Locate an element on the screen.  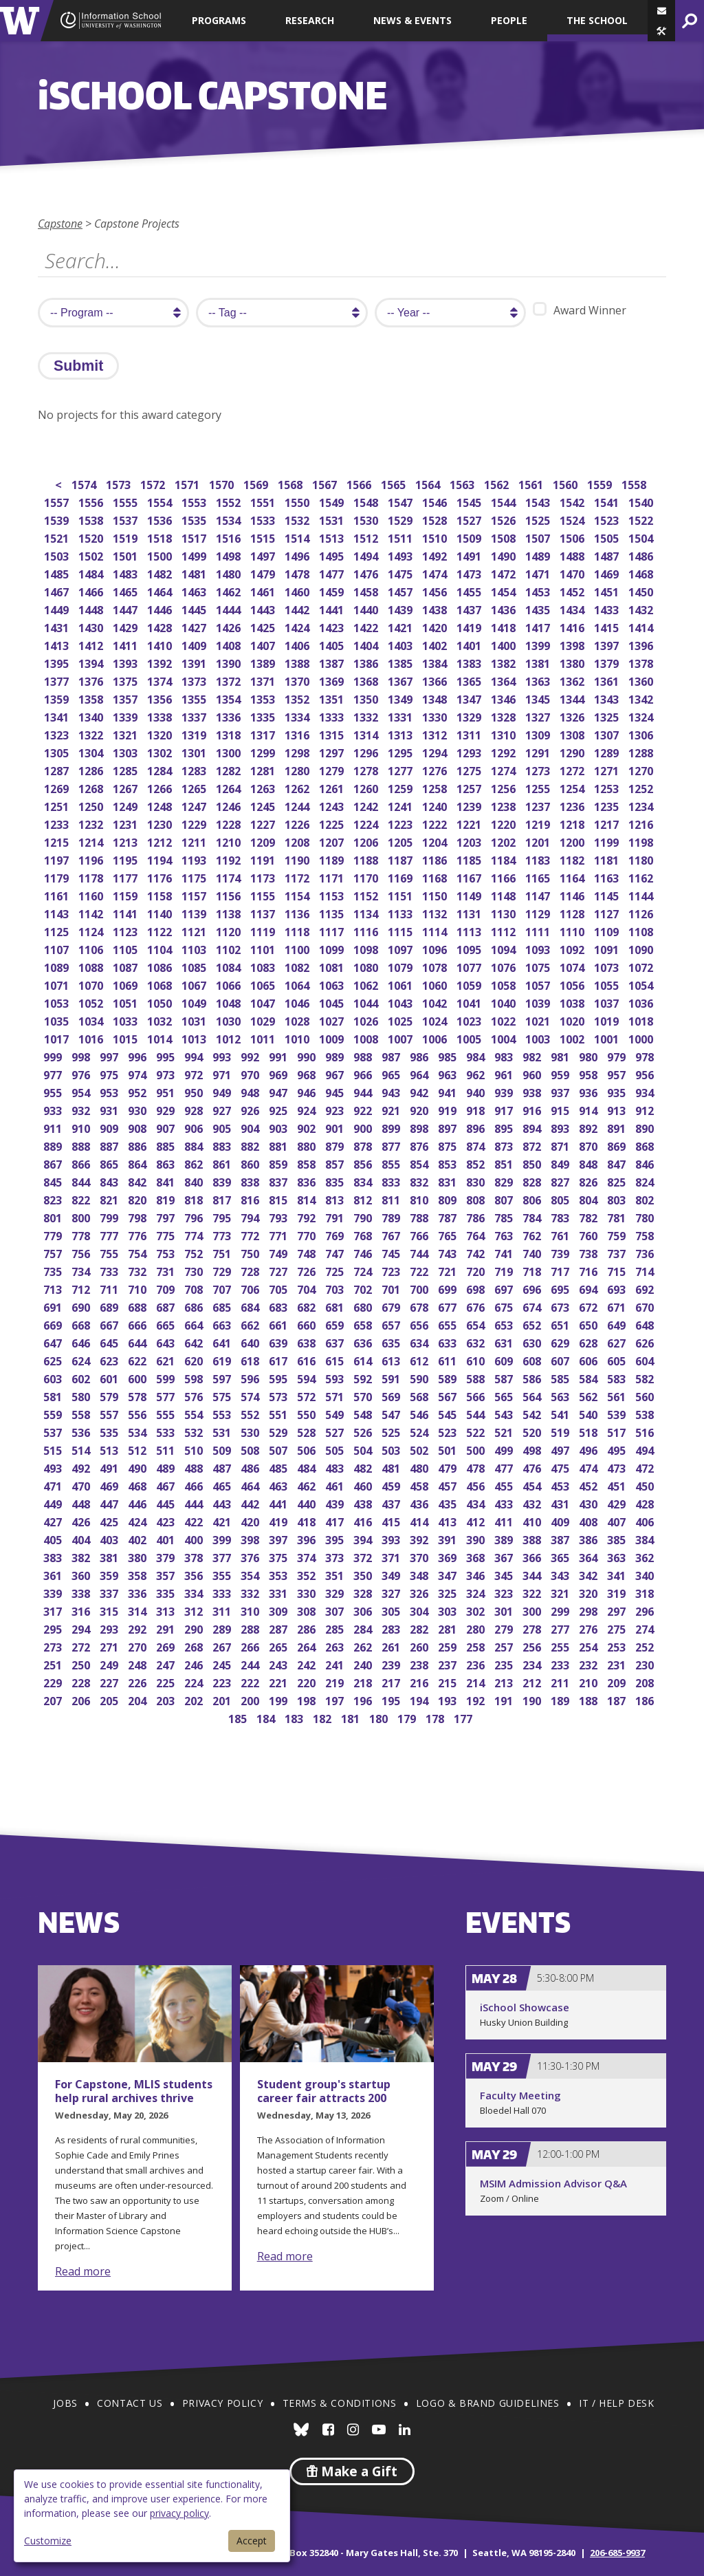
612 is located at coordinates (420, 1359).